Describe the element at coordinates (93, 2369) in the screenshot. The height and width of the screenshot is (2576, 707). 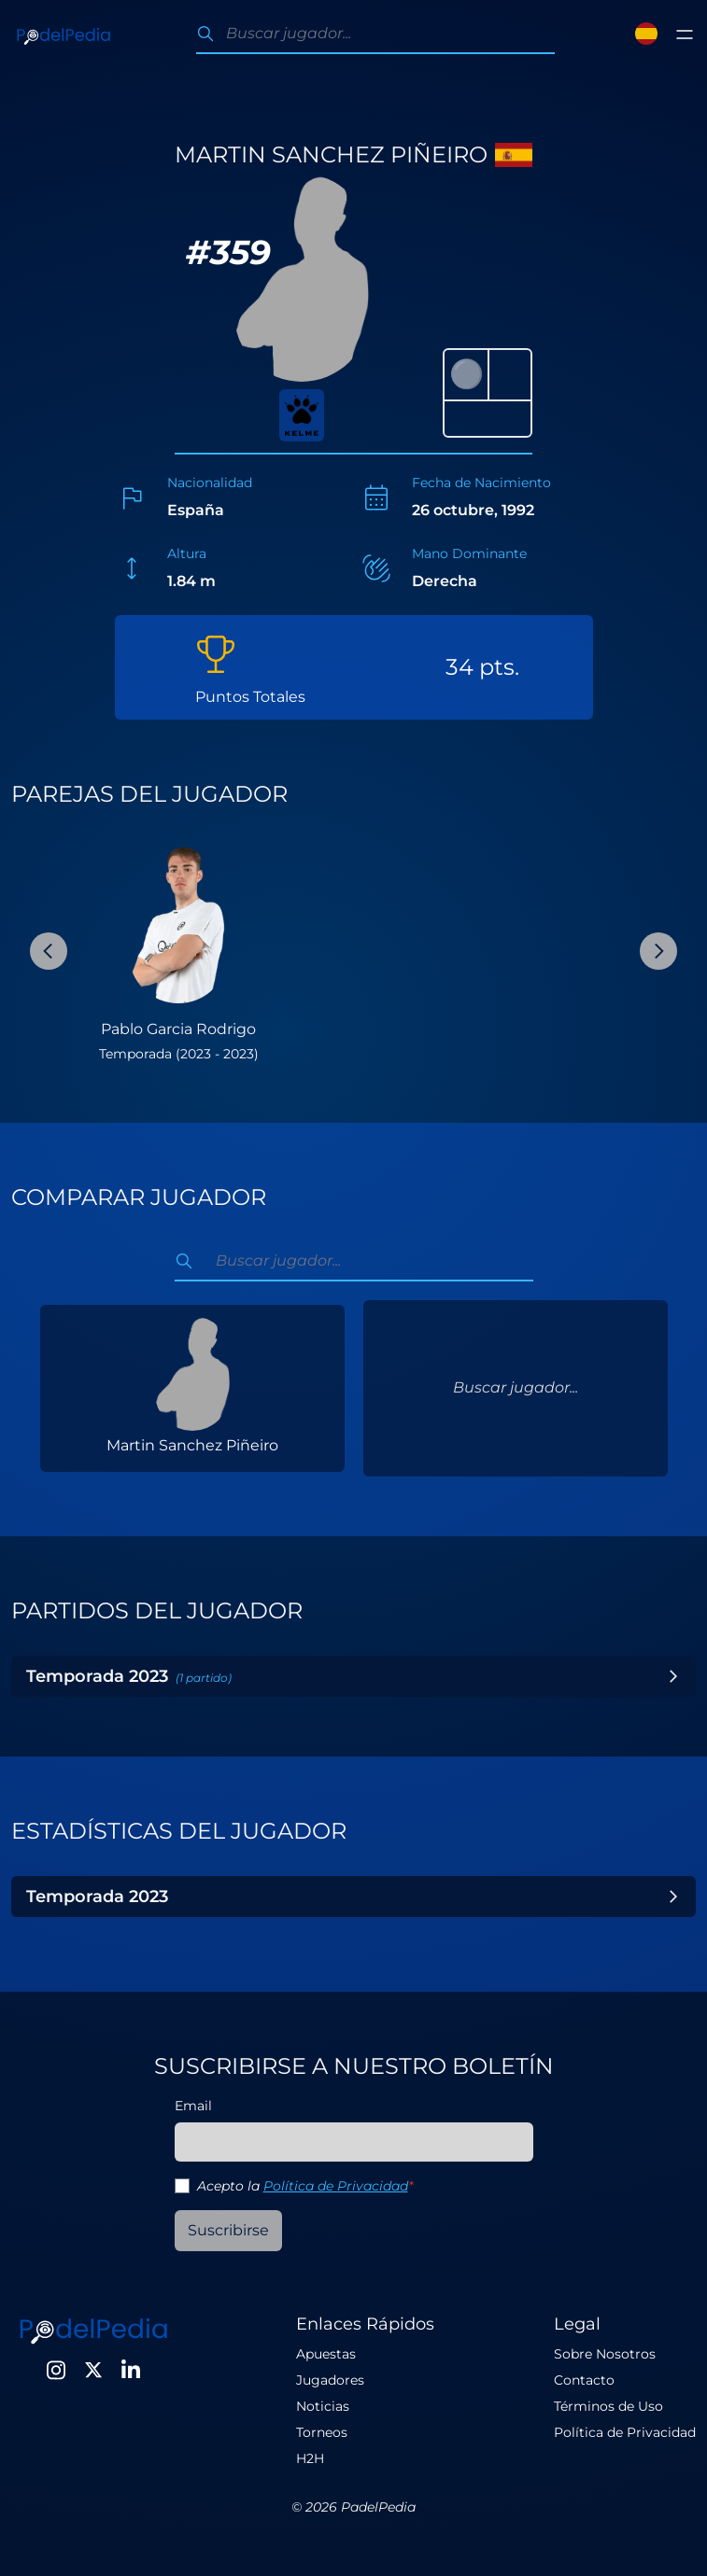
I see `[Twitter]` at that location.